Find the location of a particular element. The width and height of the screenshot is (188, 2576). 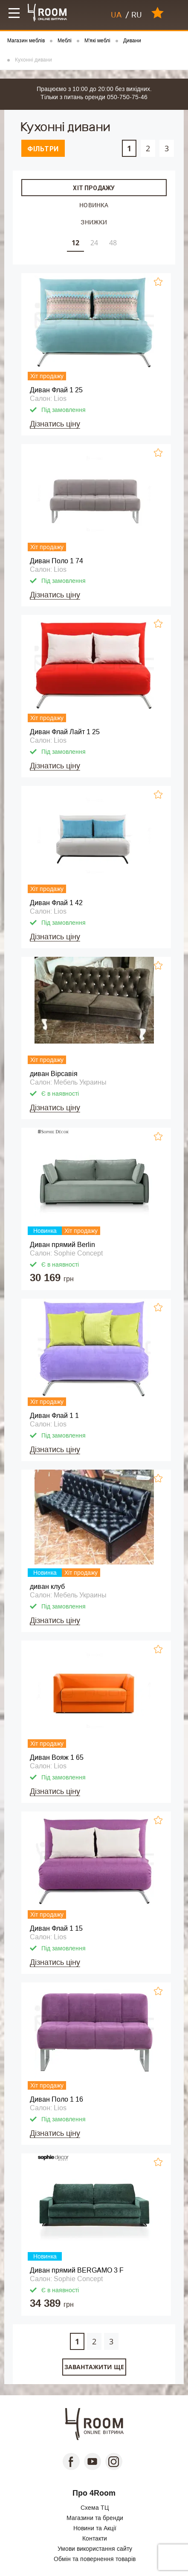

Схема ТЦ is located at coordinates (95, 2507).